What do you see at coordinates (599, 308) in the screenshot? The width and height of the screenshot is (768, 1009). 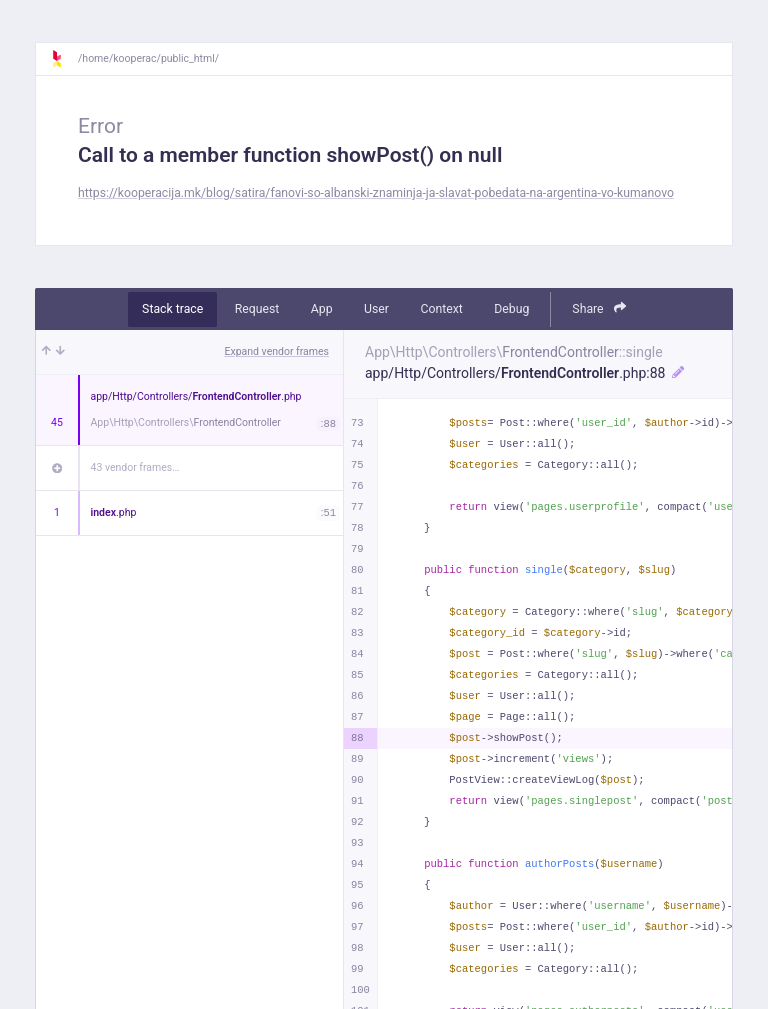 I see `Share` at bounding box center [599, 308].